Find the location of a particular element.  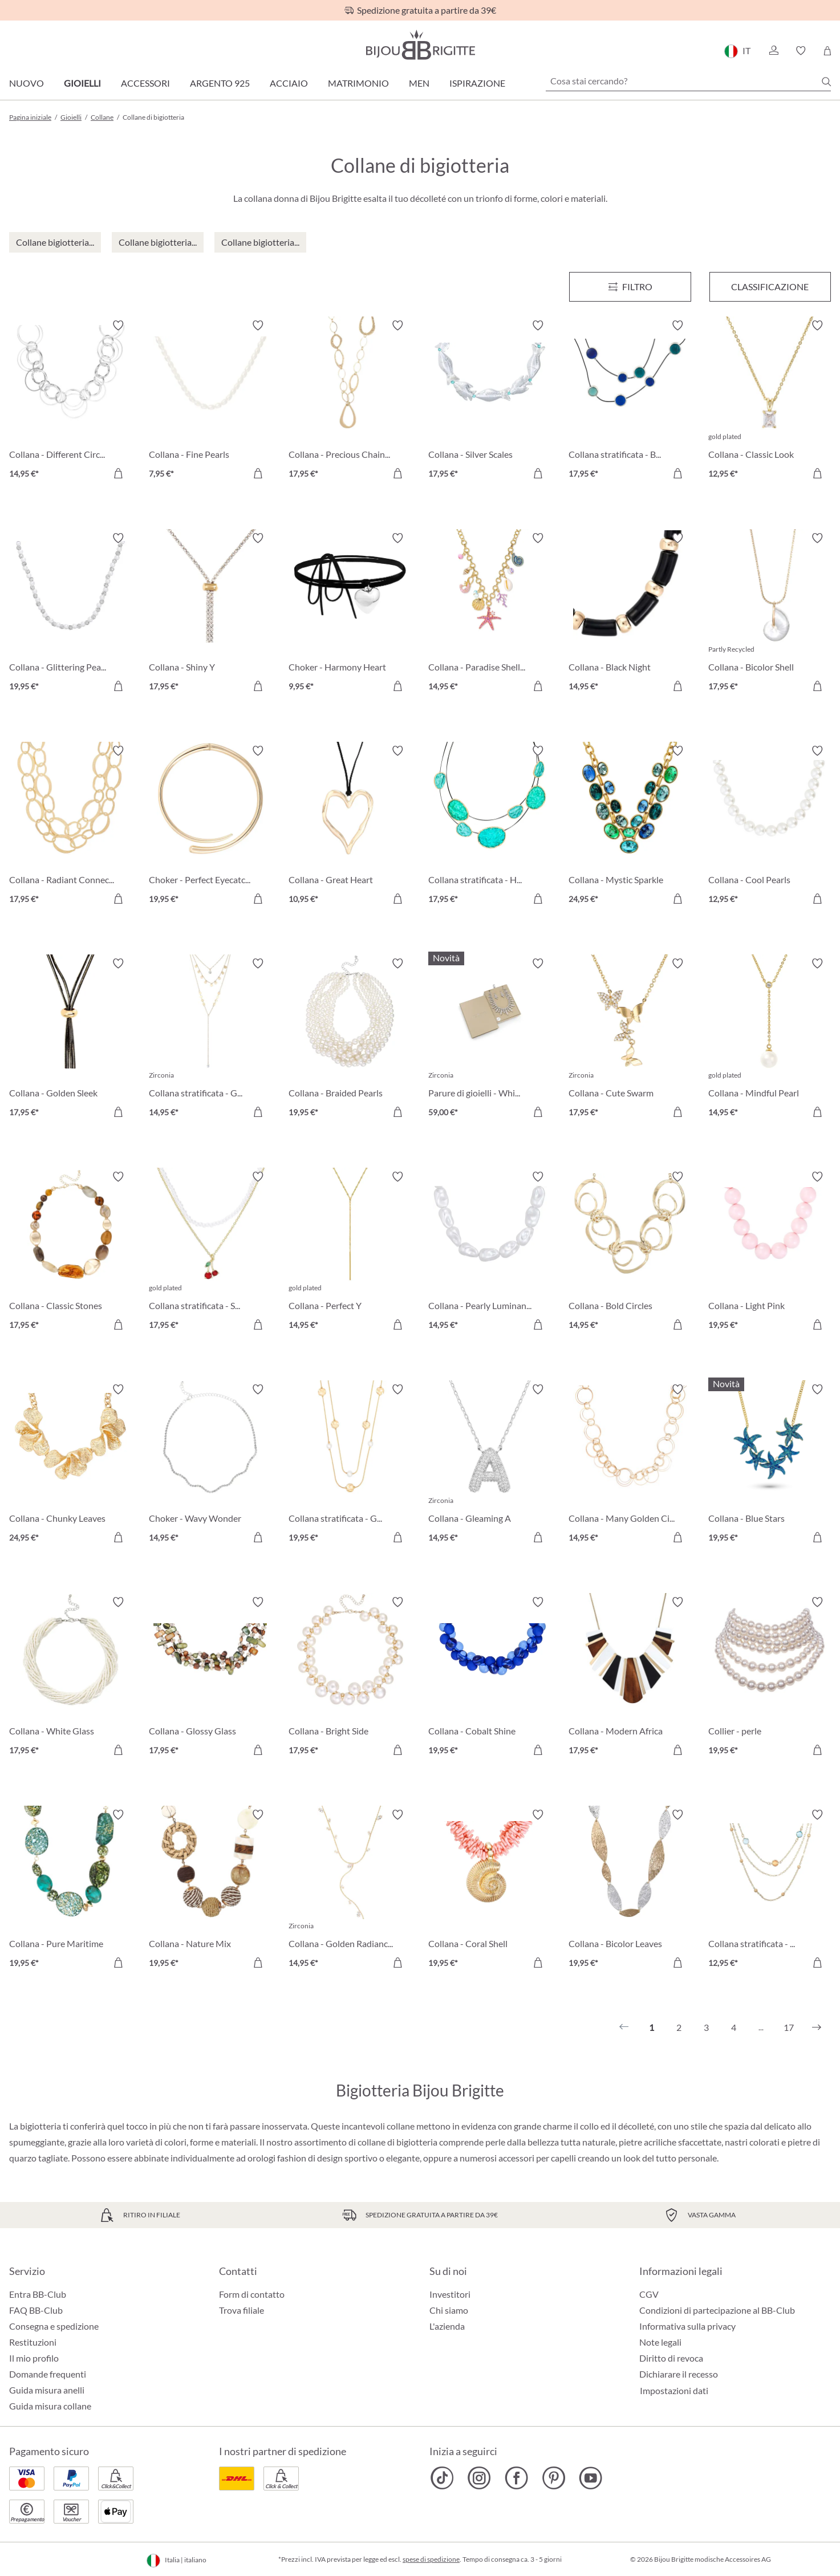

[Collana - Bright Side 17,95 €] is located at coordinates (350, 1677).